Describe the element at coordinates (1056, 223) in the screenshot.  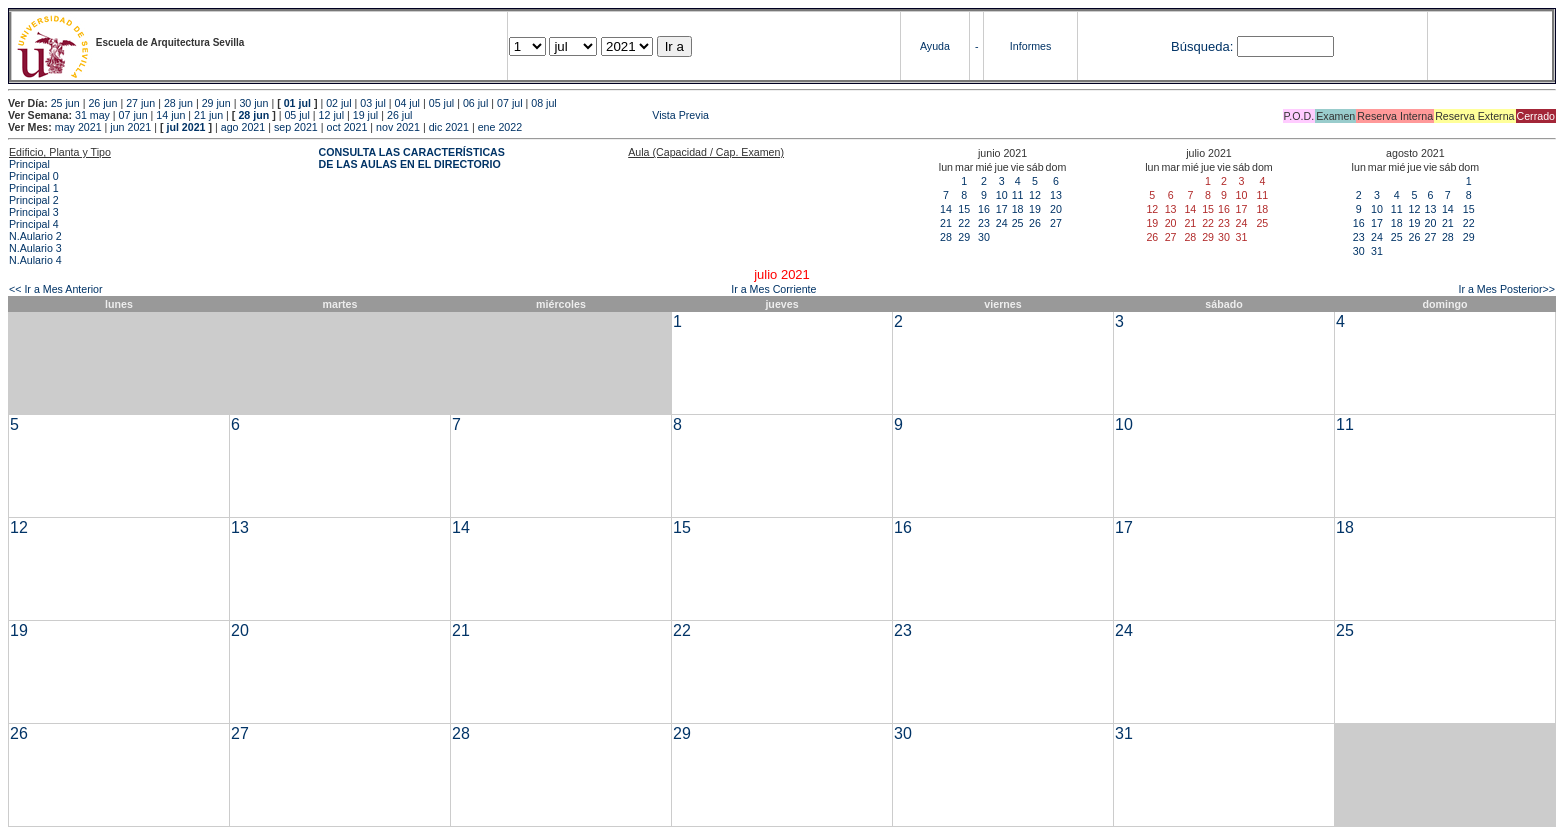
I see `27` at that location.